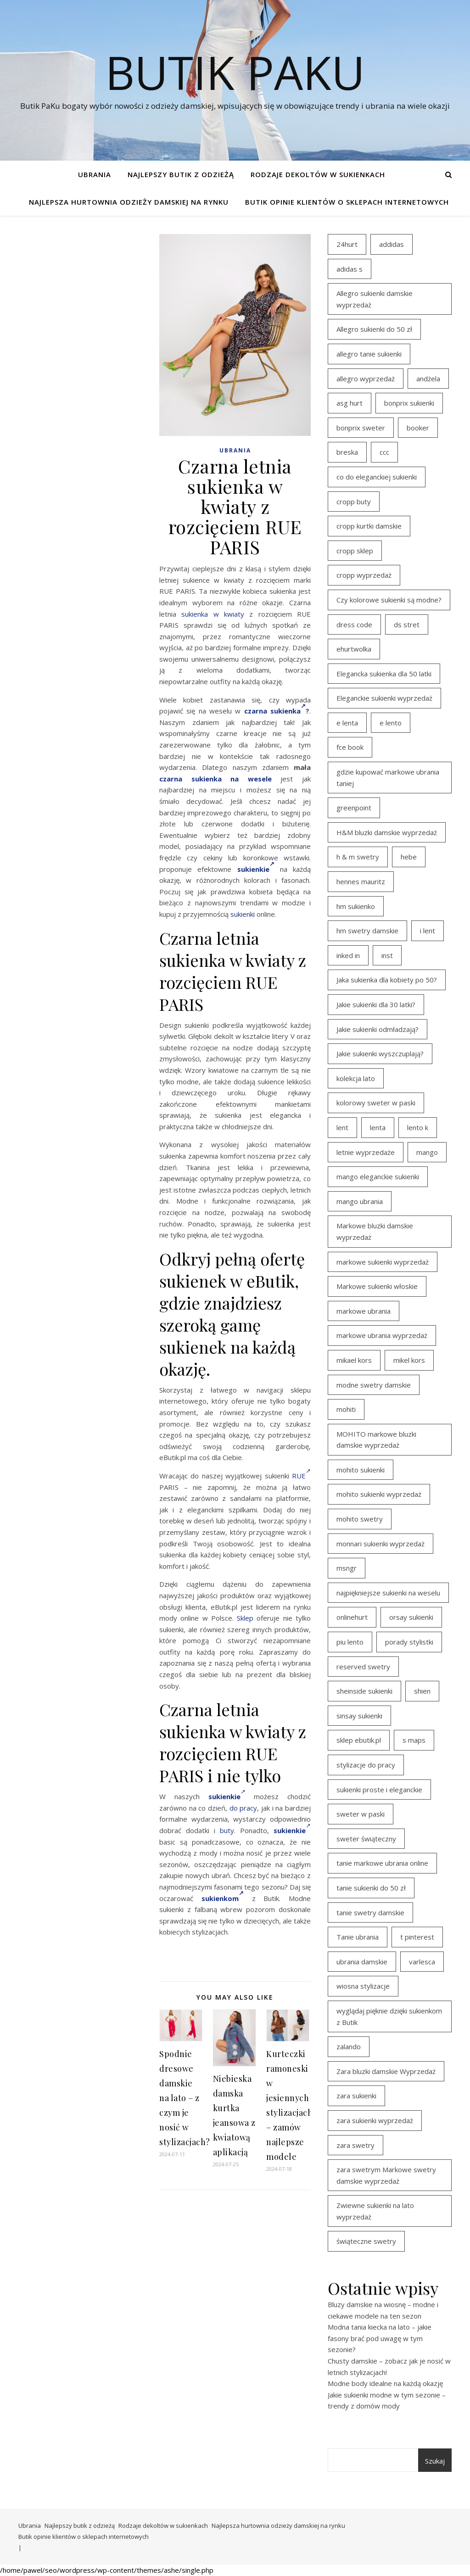  I want to click on kolorowy sweter w paski [kolorowy sweter w paski (36 elementów)], so click(375, 1102).